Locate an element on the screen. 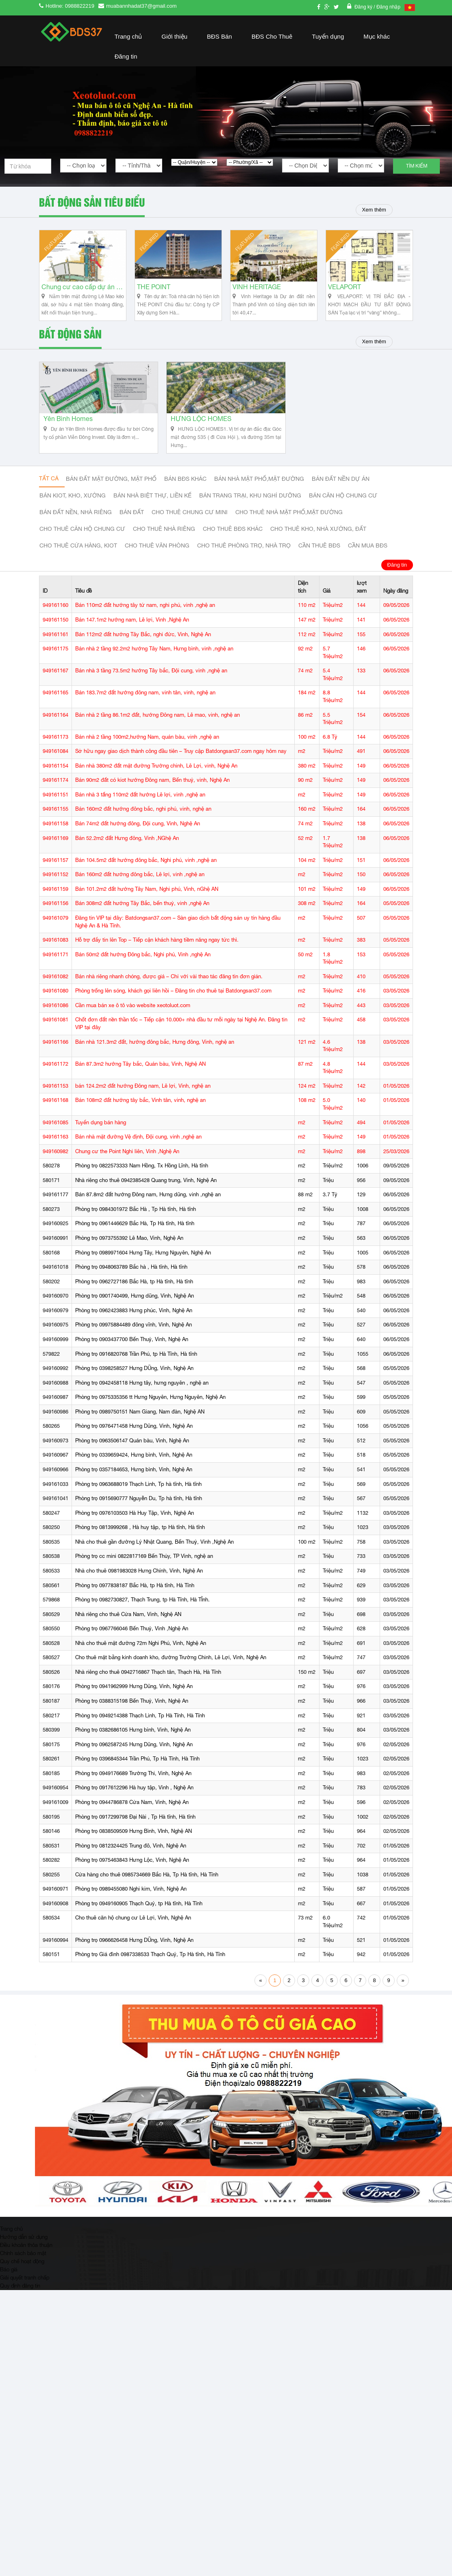  Phòng trọ Giá đình 0987338533 Thạch Quý, Tp Hà tĩnh, Hà Tĩnh is located at coordinates (150, 1973).